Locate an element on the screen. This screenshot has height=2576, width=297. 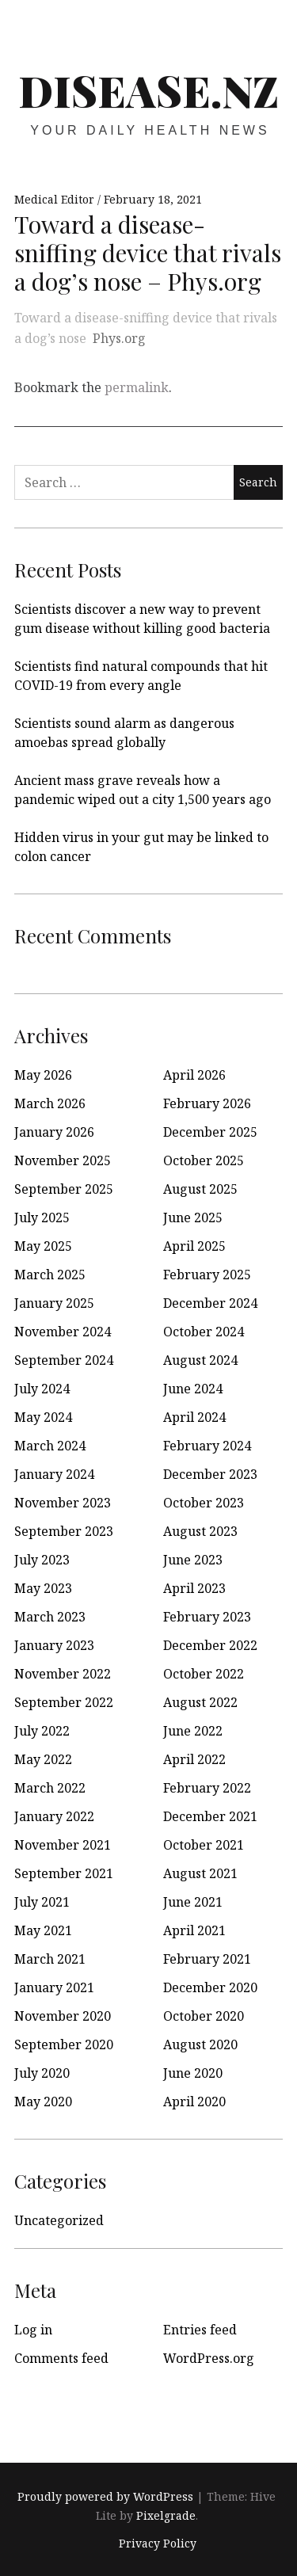
November 2023 is located at coordinates (62, 1502).